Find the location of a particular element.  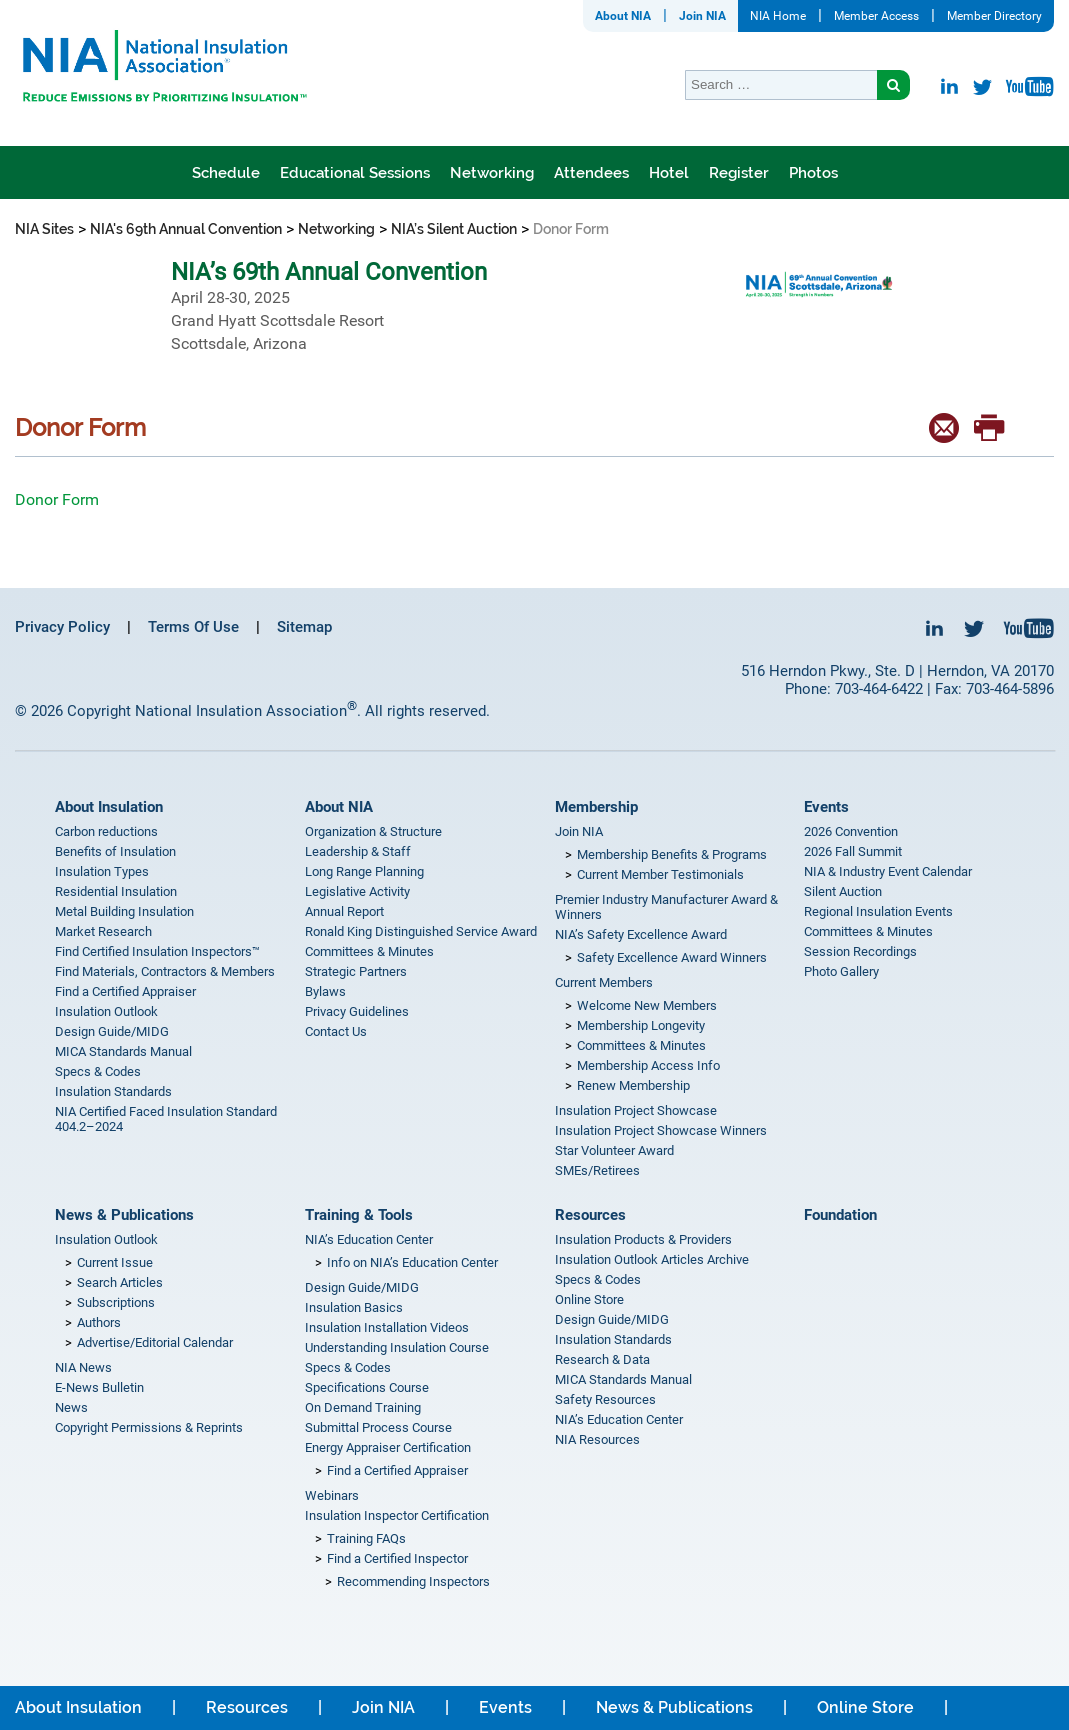

E-News Bulletin is located at coordinates (99, 1387).